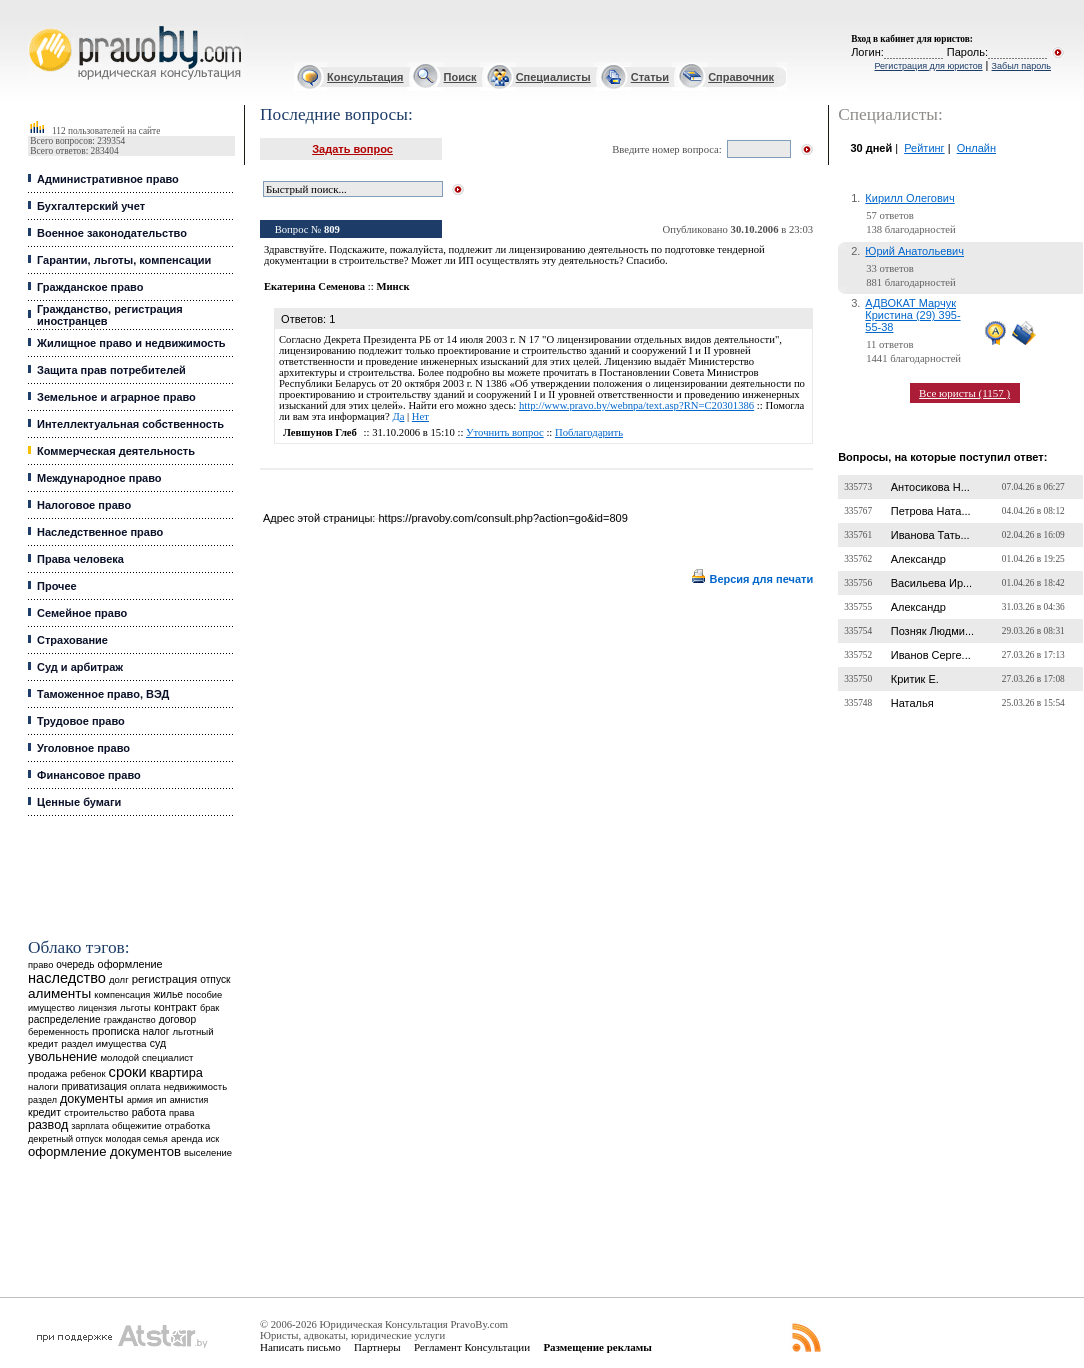  I want to click on Васильева Ир..., so click(931, 583).